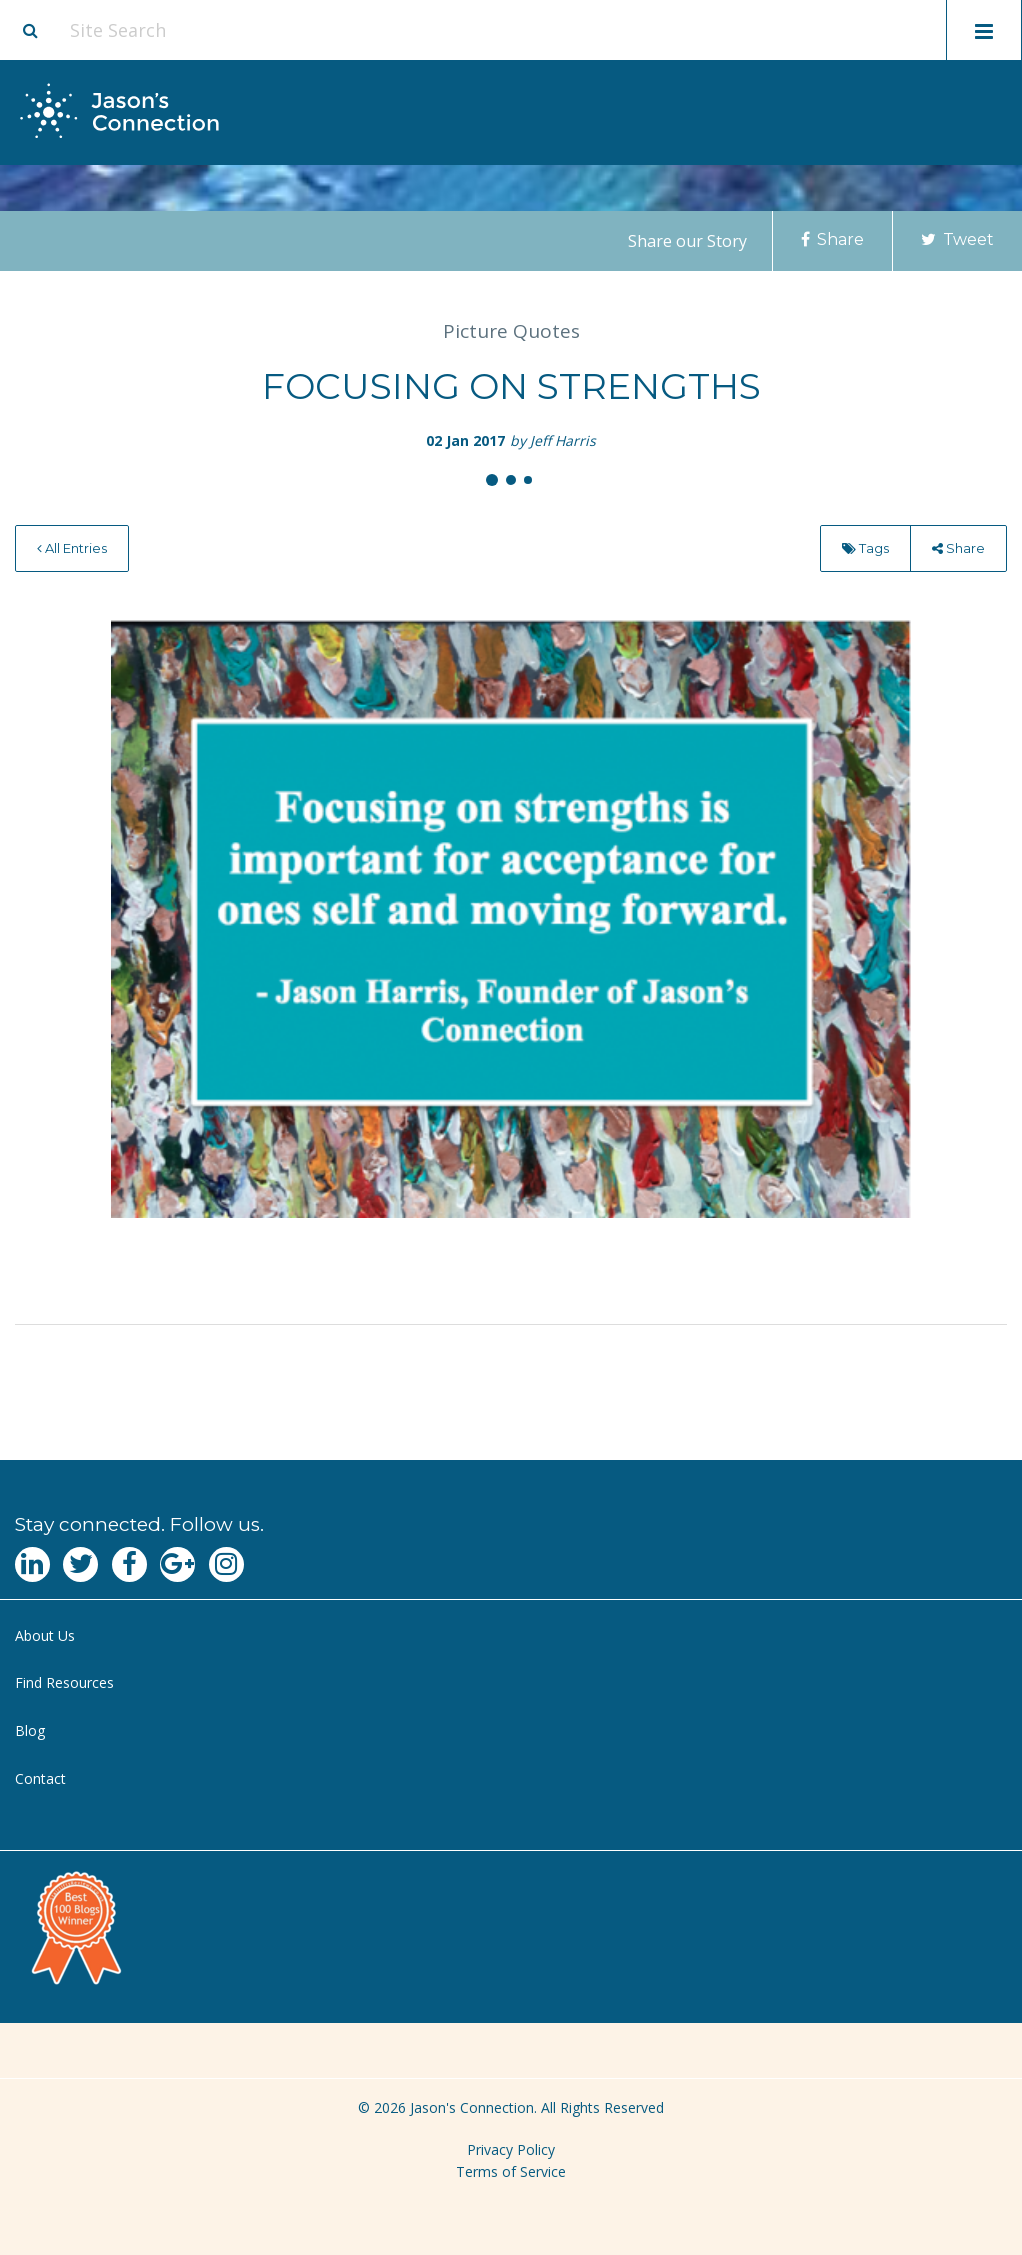 The width and height of the screenshot is (1022, 2255). Describe the element at coordinates (80, 1564) in the screenshot. I see `[Navgate to Twitter]` at that location.